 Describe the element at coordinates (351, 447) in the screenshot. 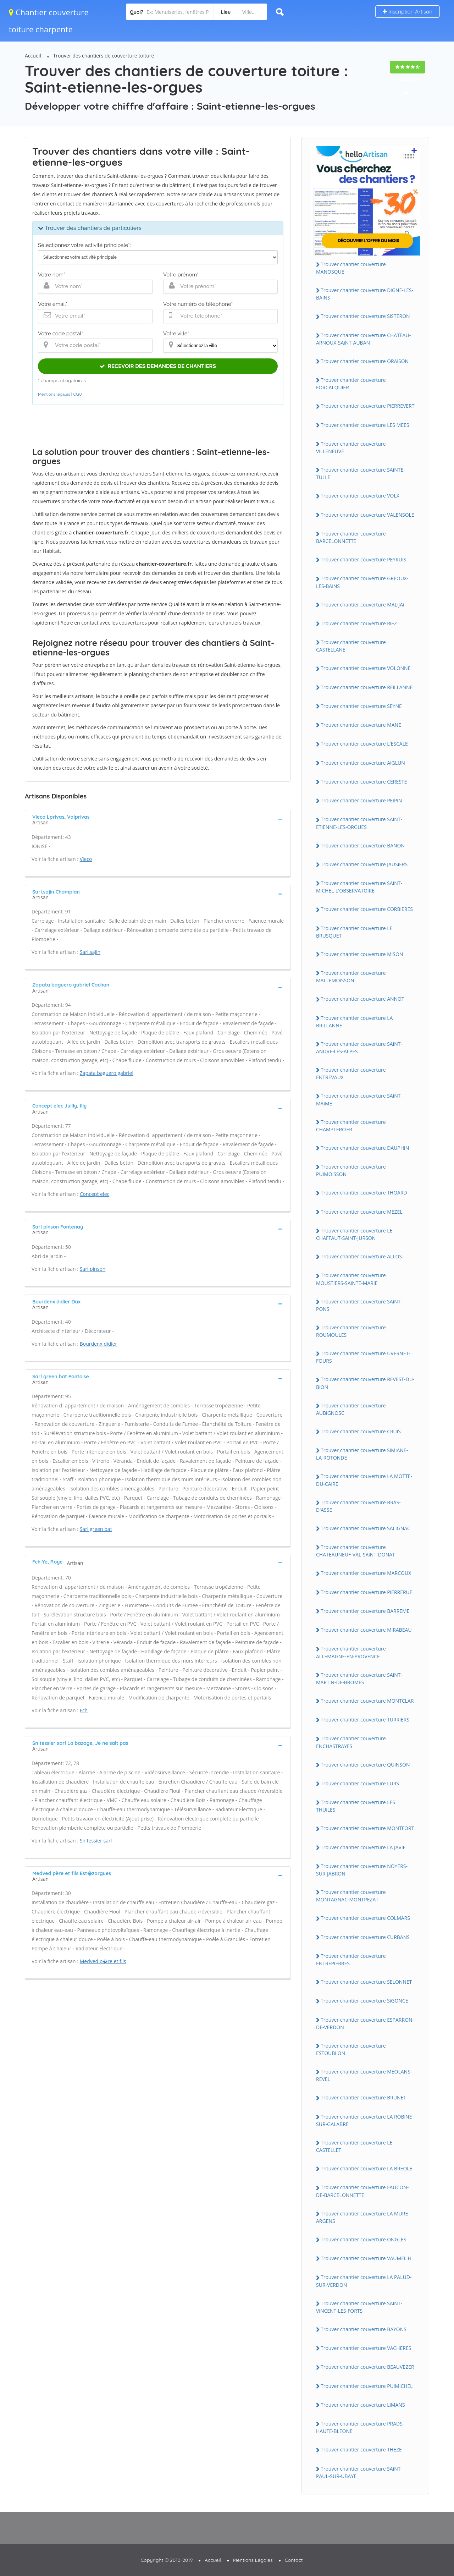

I see `Trouver chantier couverture ViLLENEUVE` at that location.